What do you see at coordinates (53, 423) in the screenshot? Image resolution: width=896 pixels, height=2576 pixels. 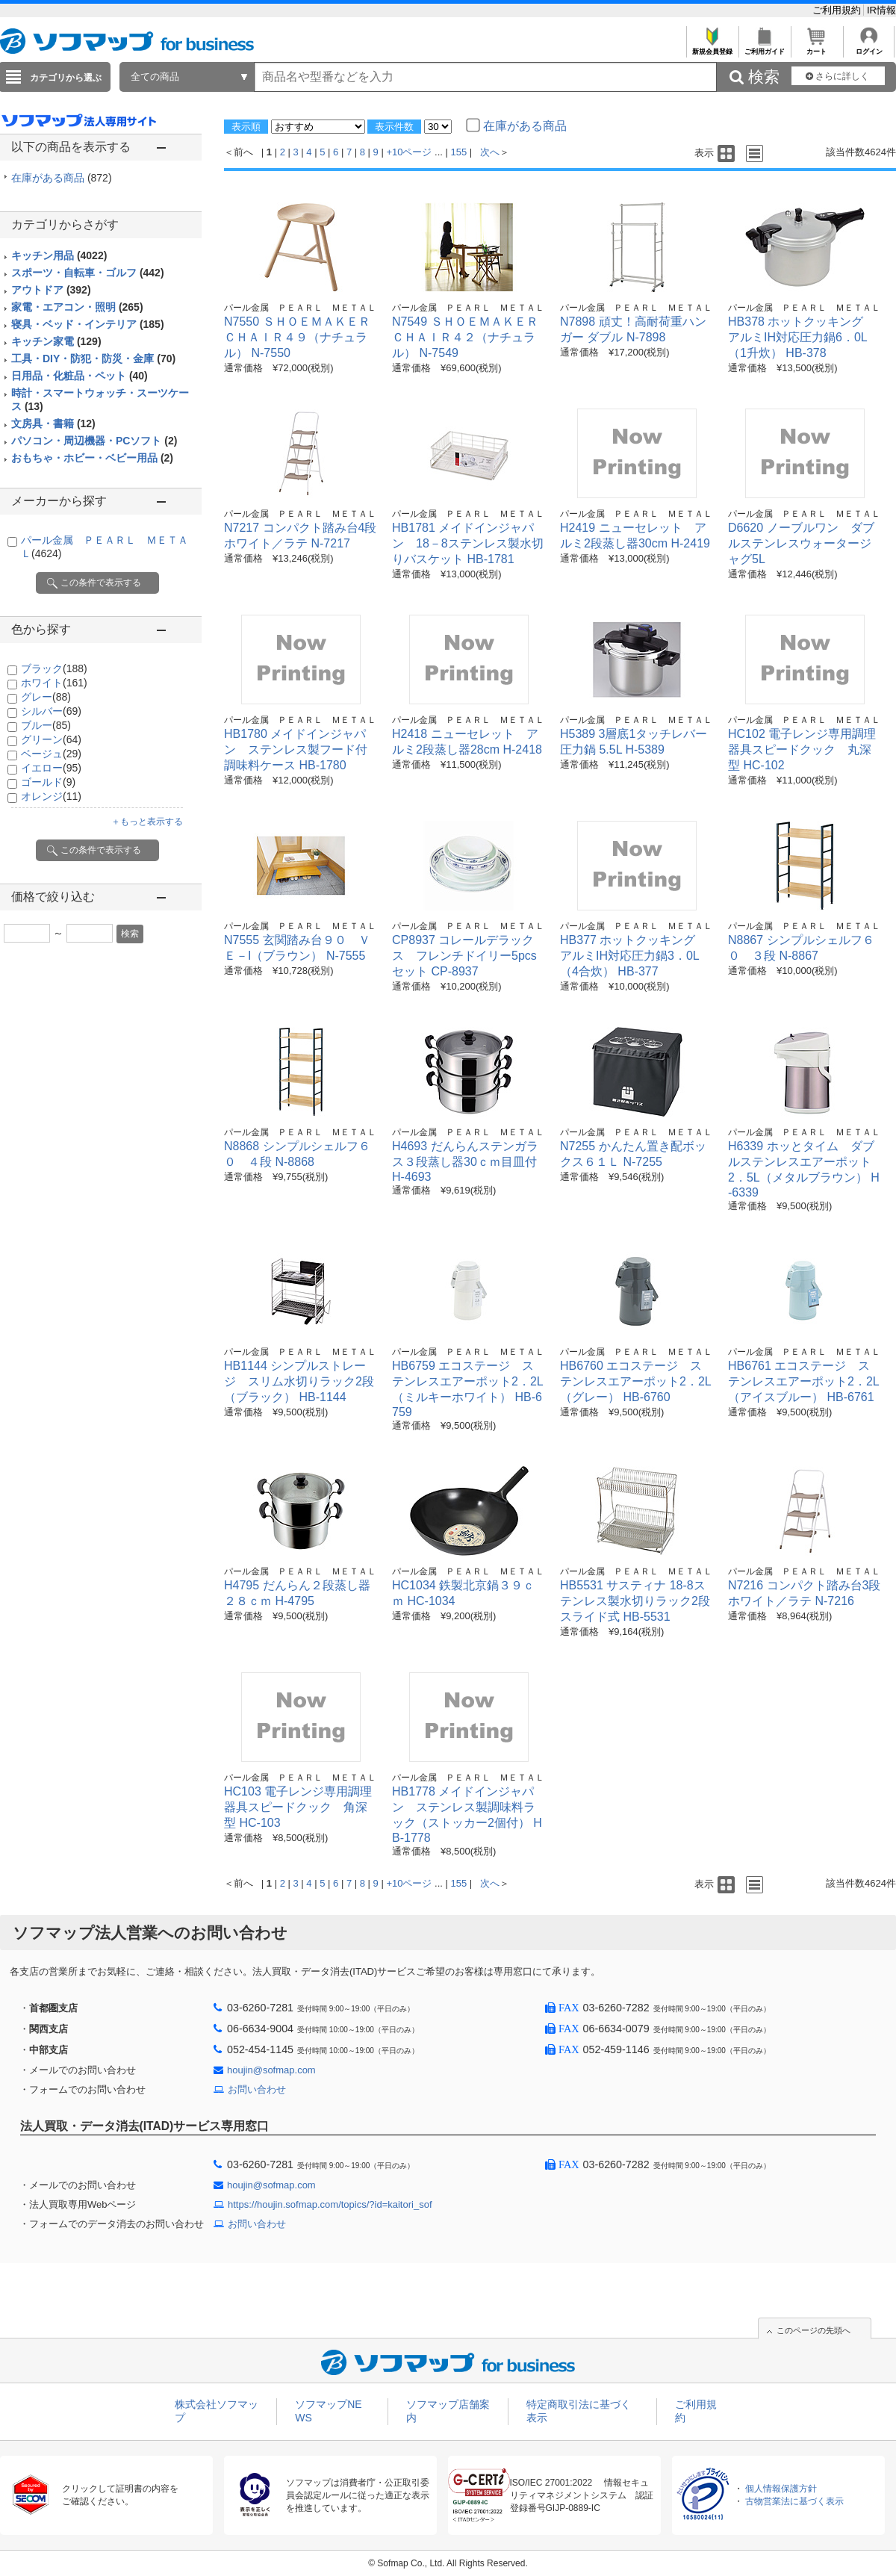 I see `文房具・書籍` at bounding box center [53, 423].